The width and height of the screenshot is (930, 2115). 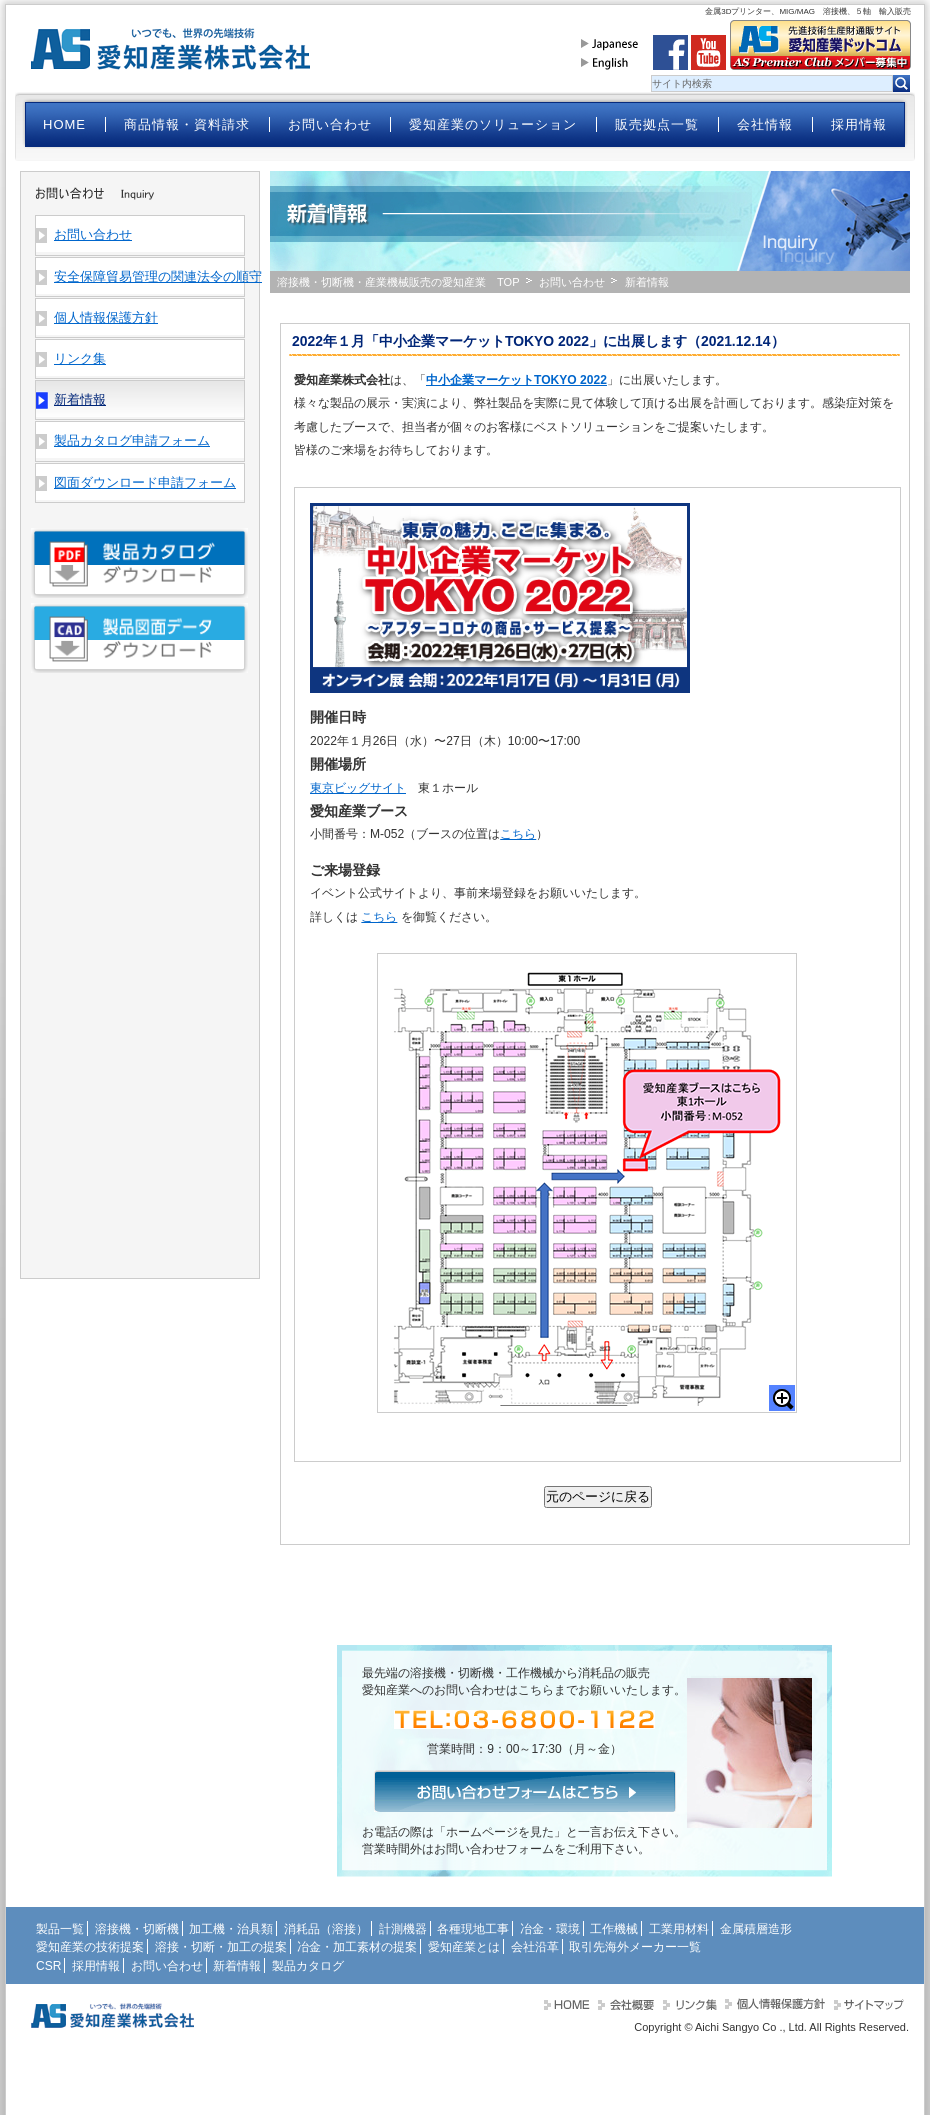 What do you see at coordinates (679, 1929) in the screenshot?
I see `工業用材料` at bounding box center [679, 1929].